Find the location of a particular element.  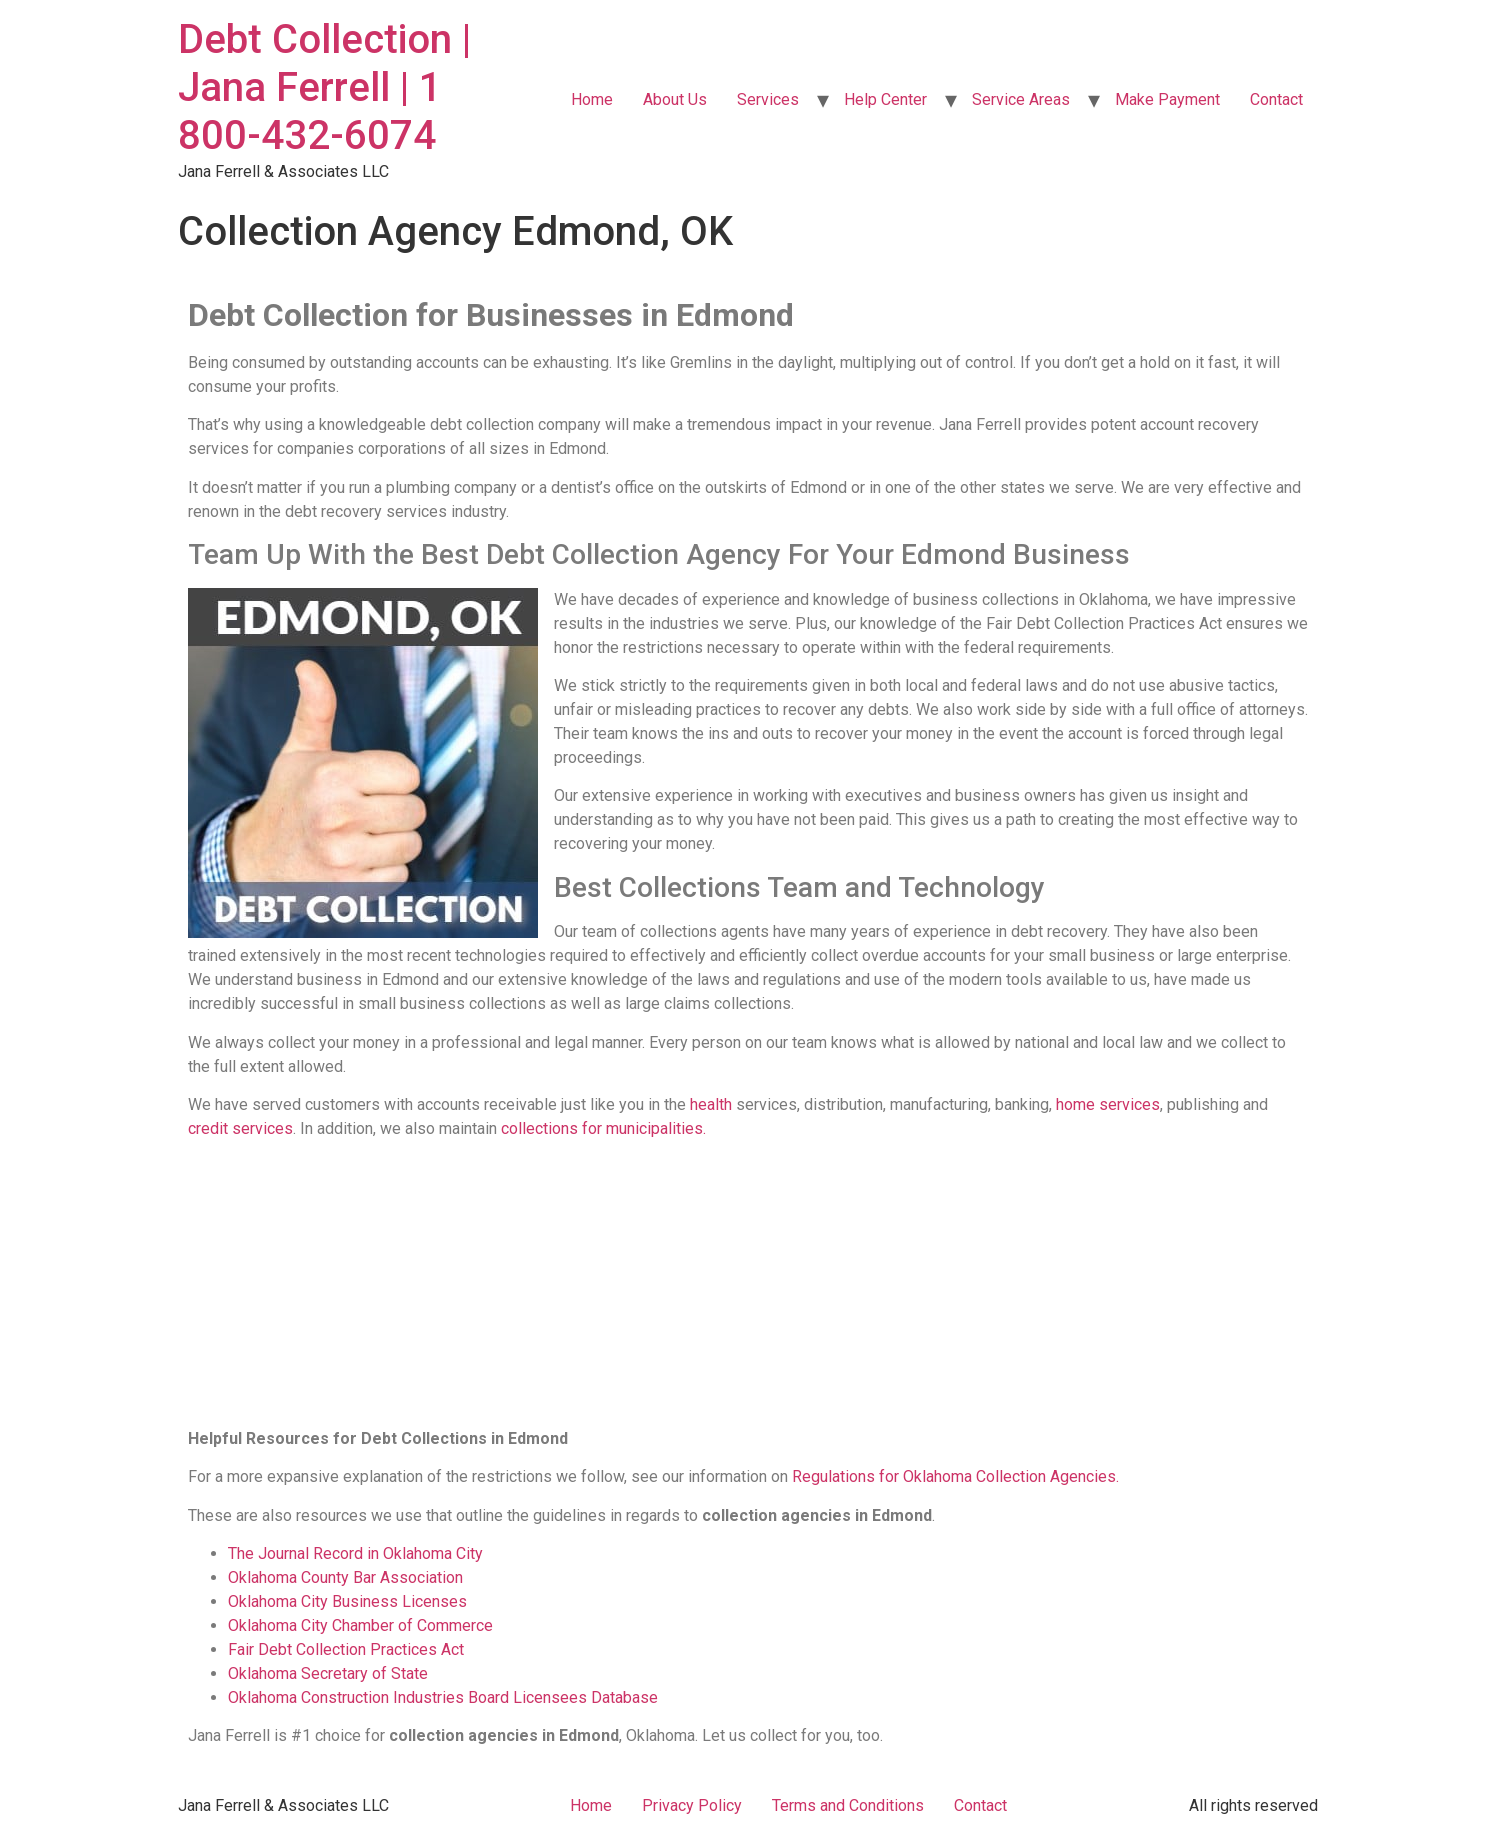

home services is located at coordinates (1108, 1104).